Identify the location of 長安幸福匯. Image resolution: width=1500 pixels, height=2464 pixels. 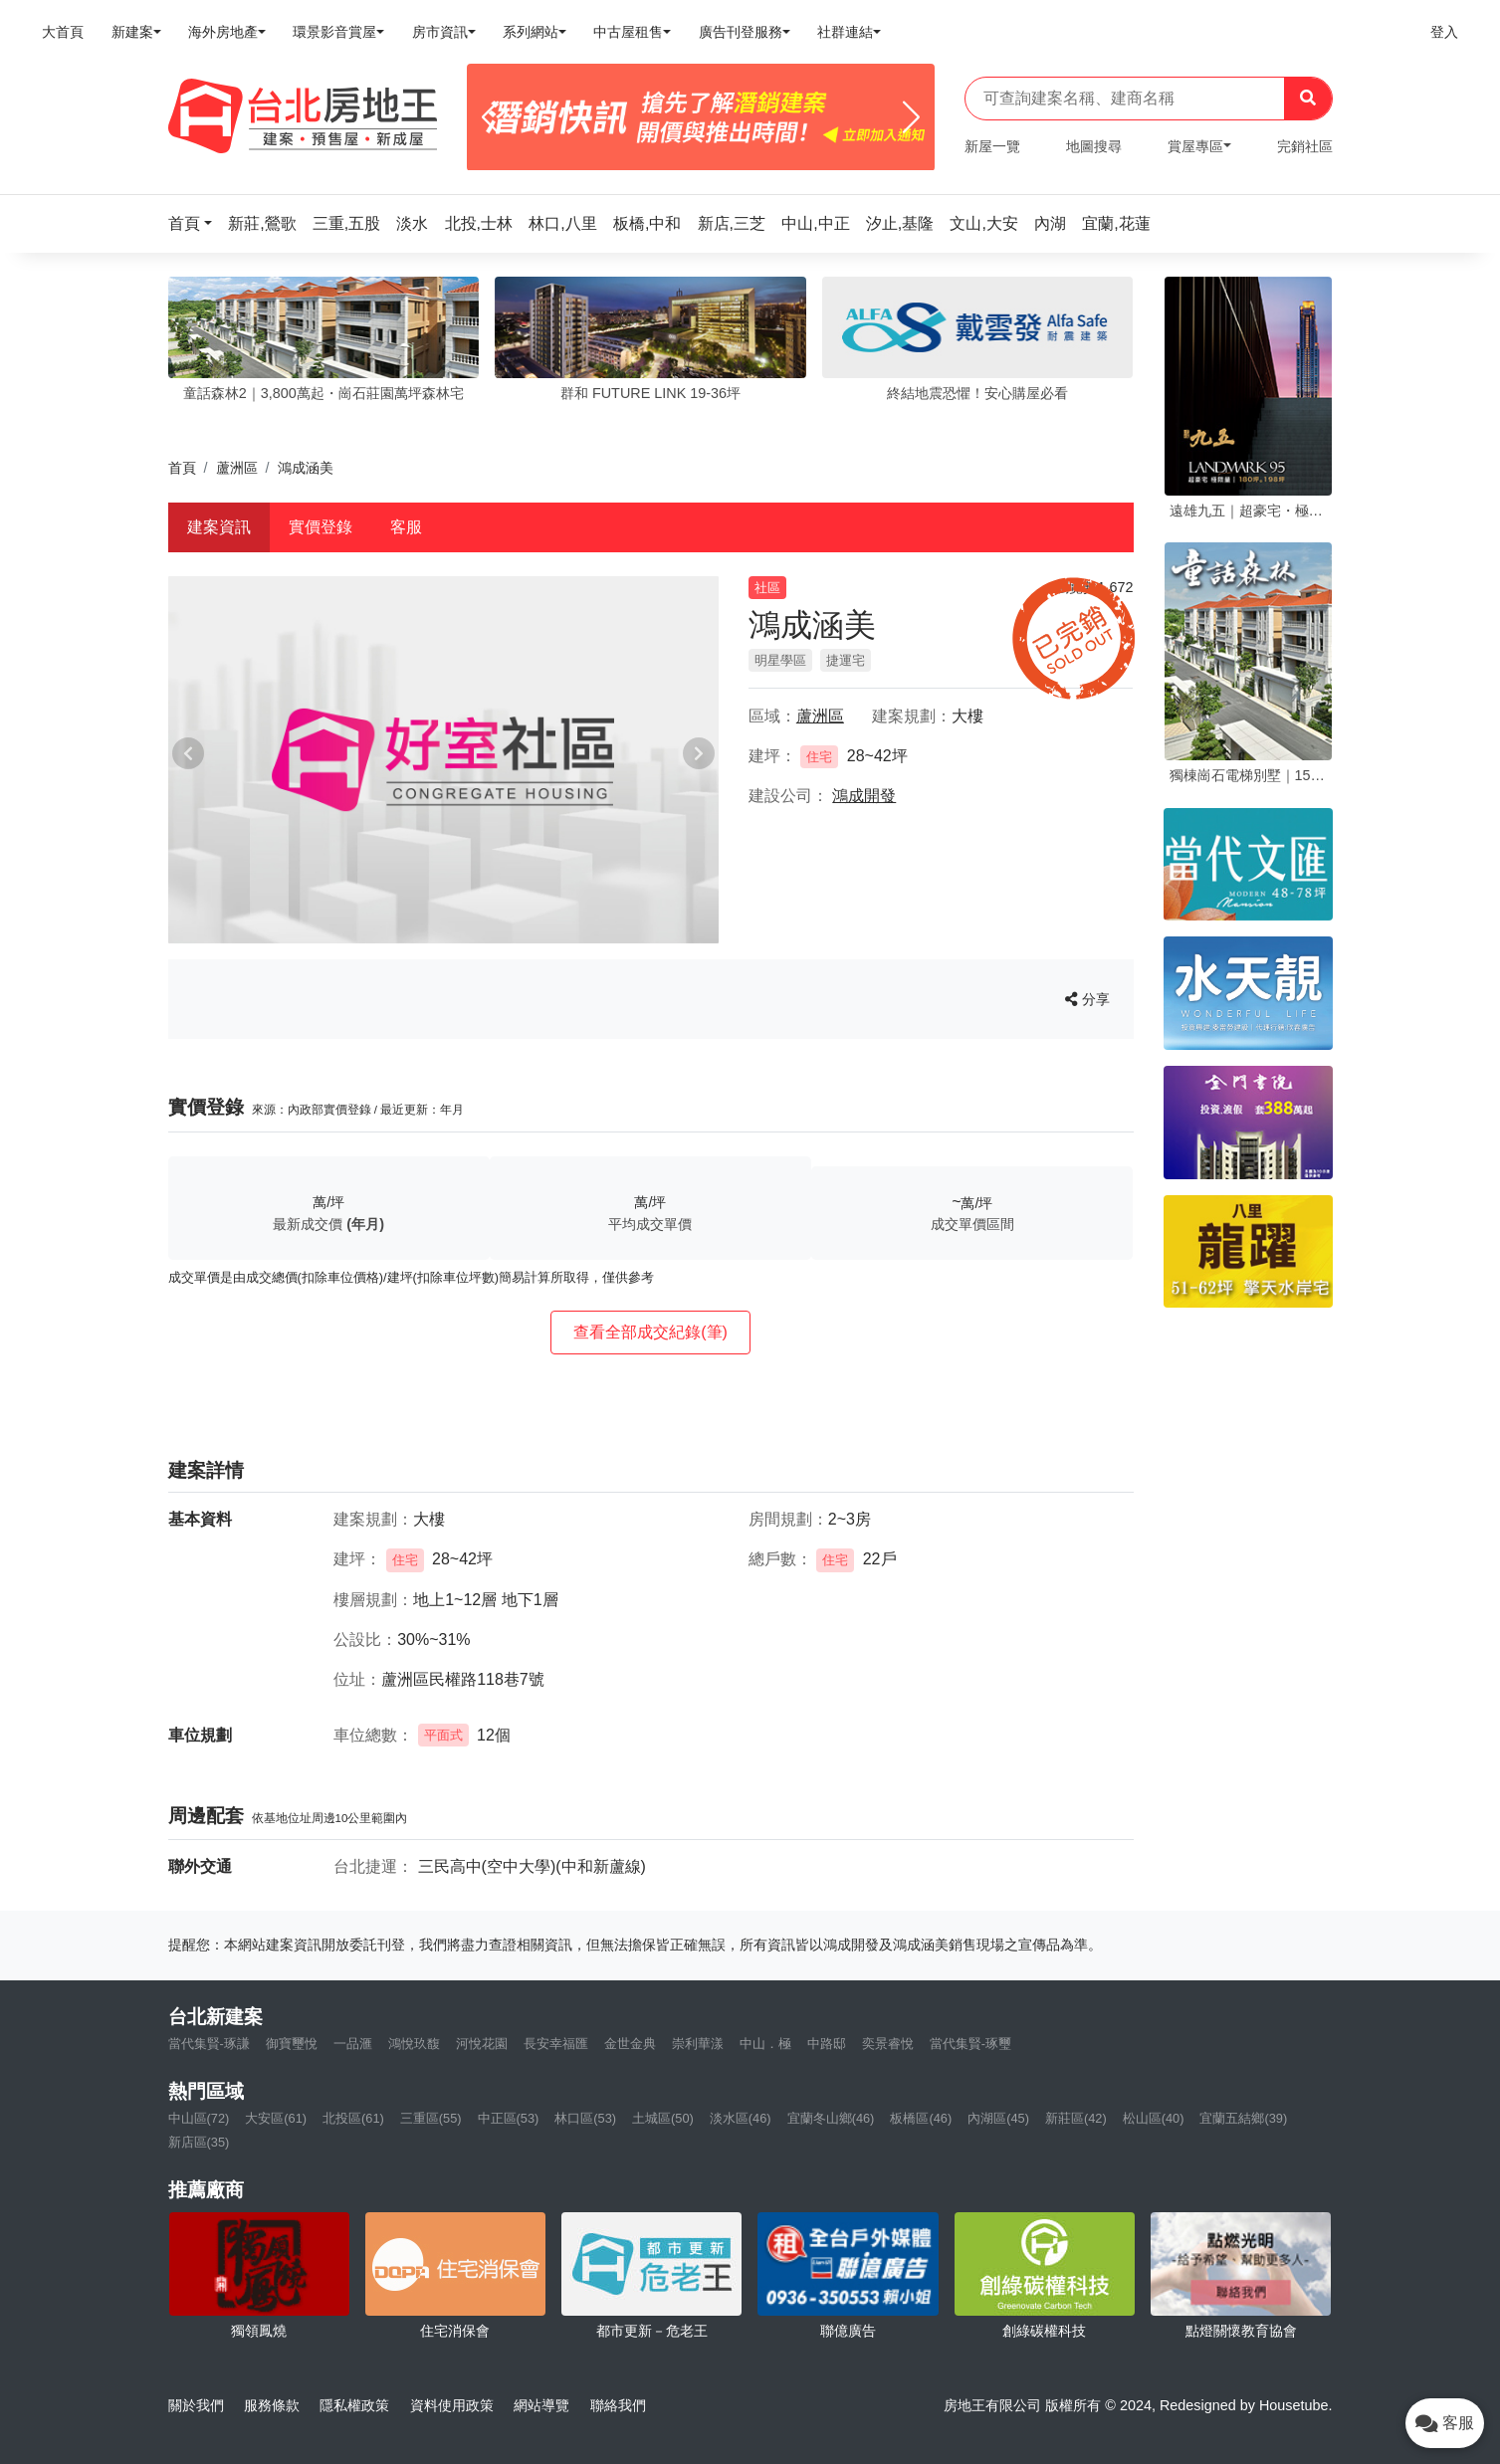
(556, 2043).